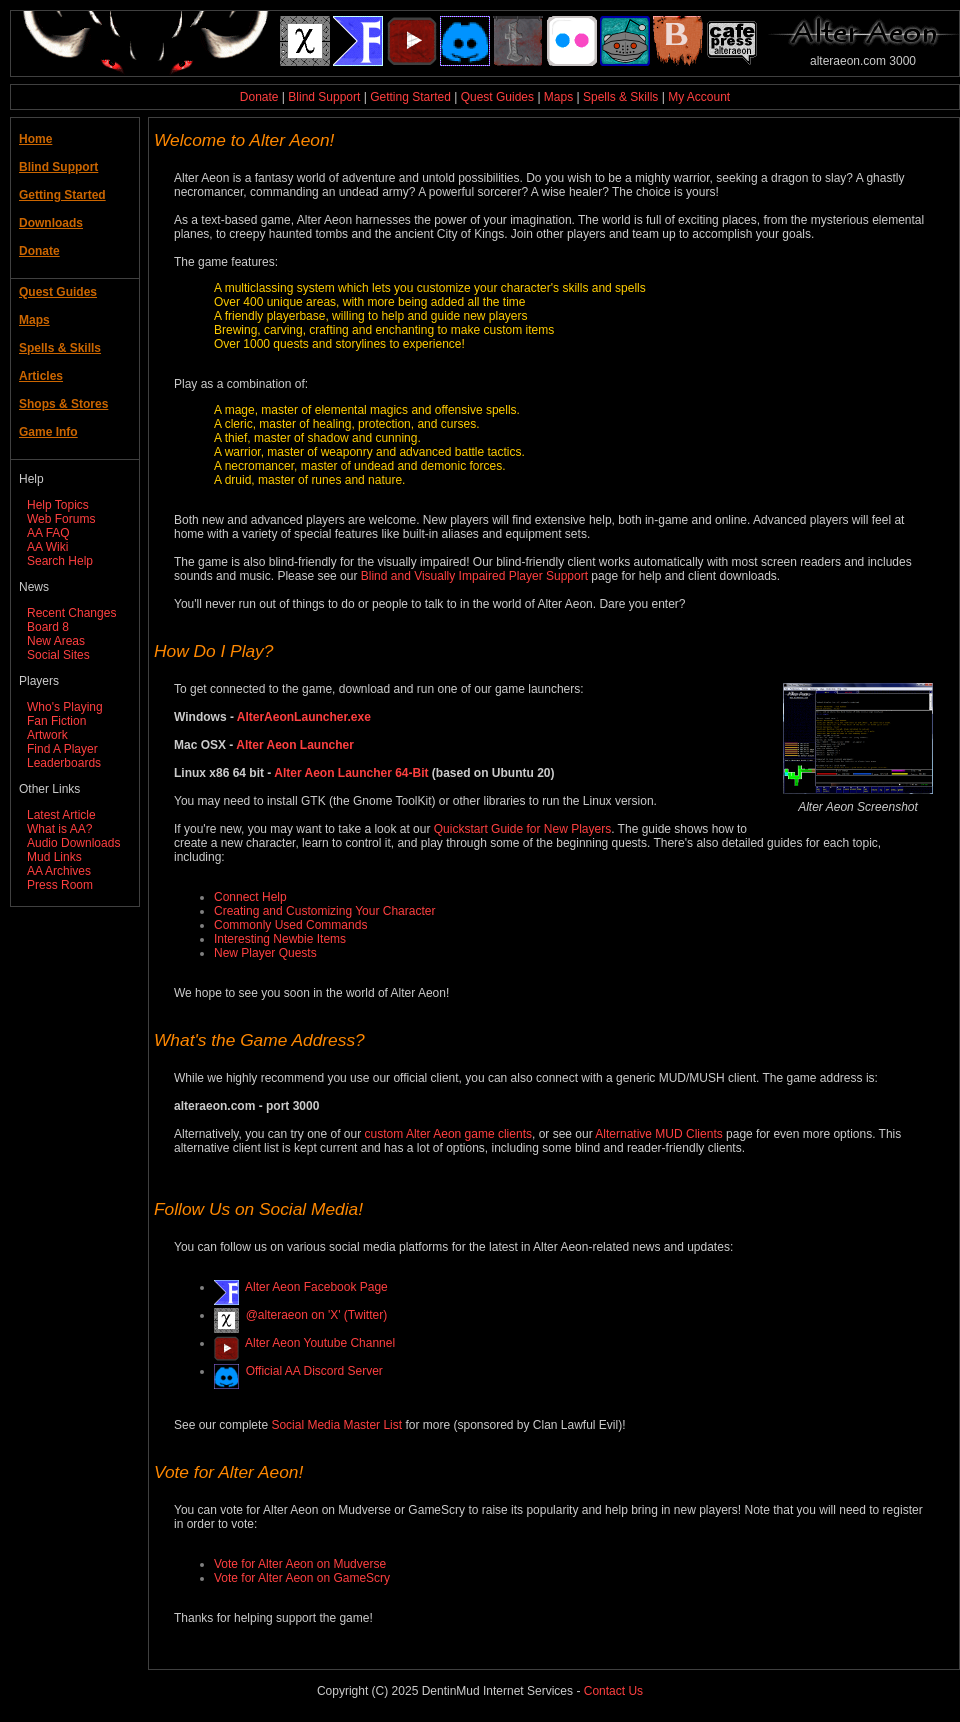  Describe the element at coordinates (474, 576) in the screenshot. I see `Blind and Visually Impaired Player Support` at that location.